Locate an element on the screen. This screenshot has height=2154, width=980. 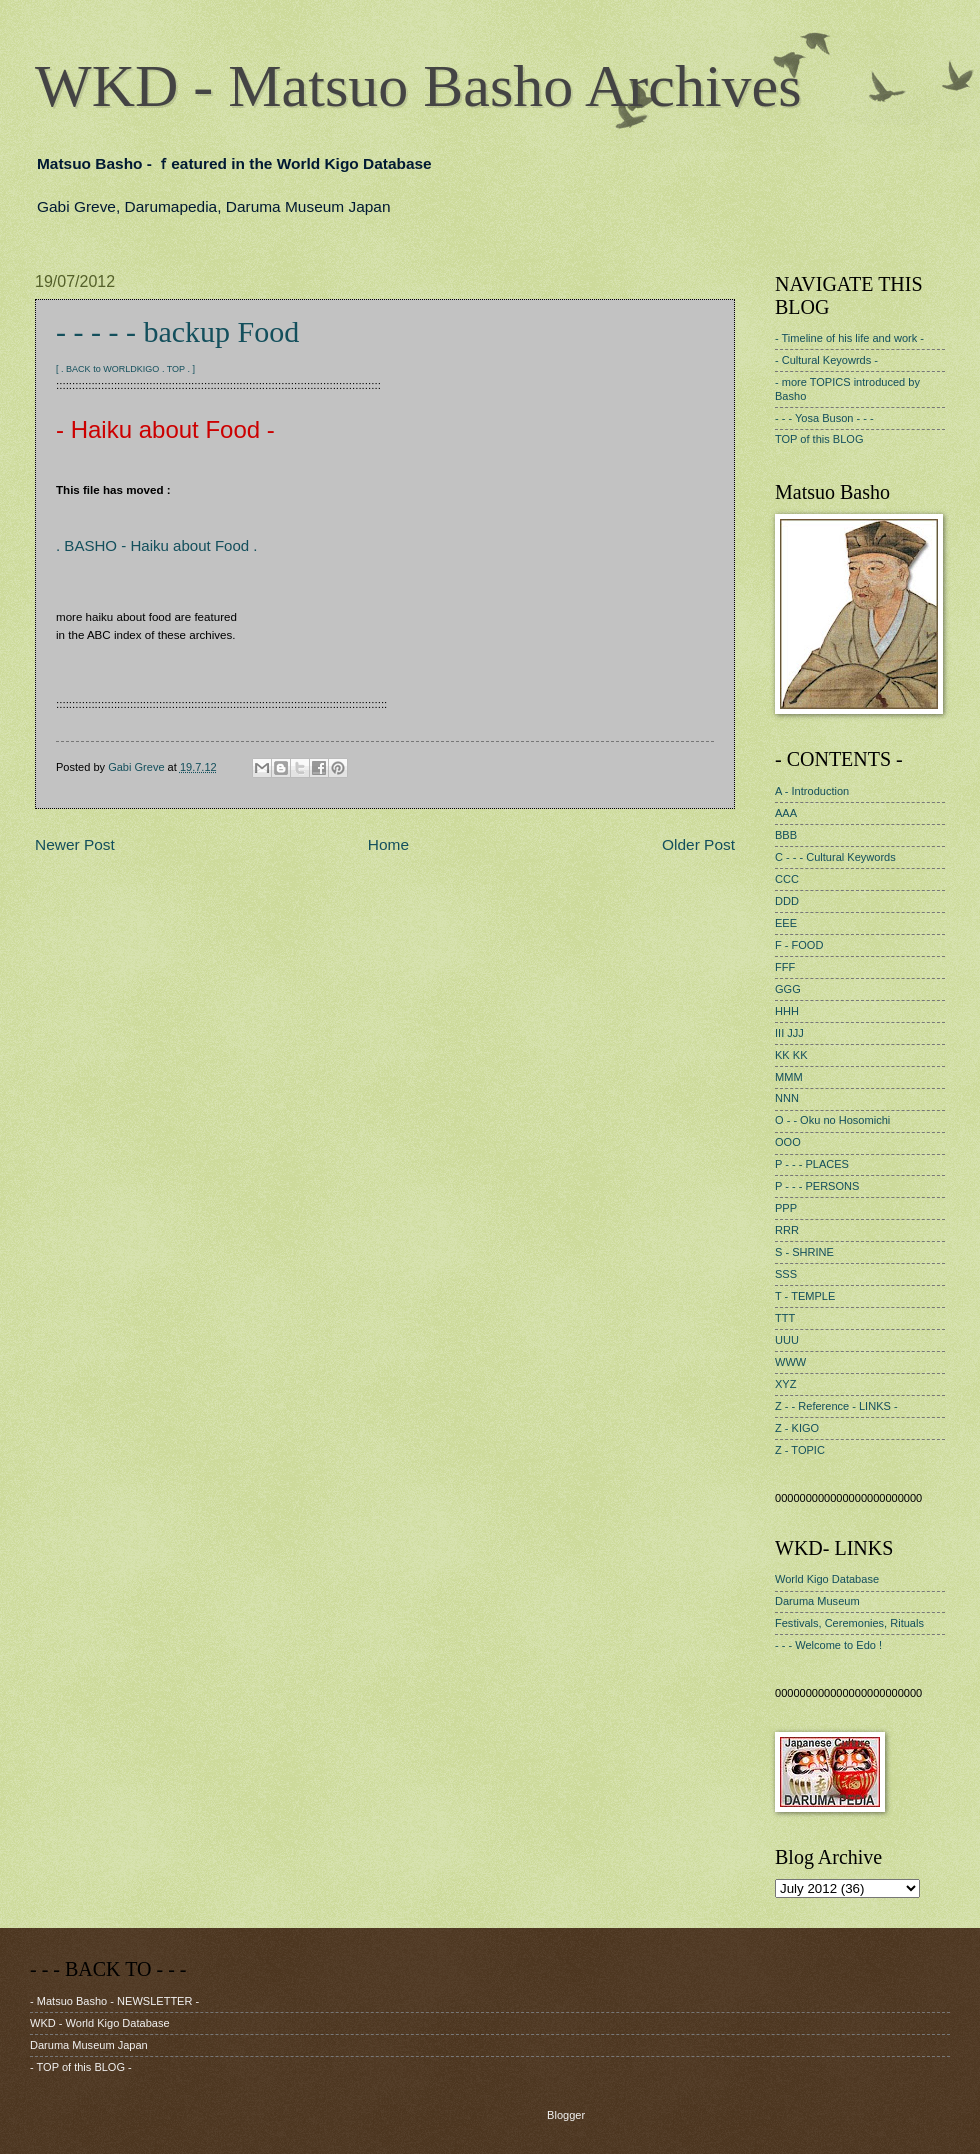
P - - - PERSONS is located at coordinates (817, 1186).